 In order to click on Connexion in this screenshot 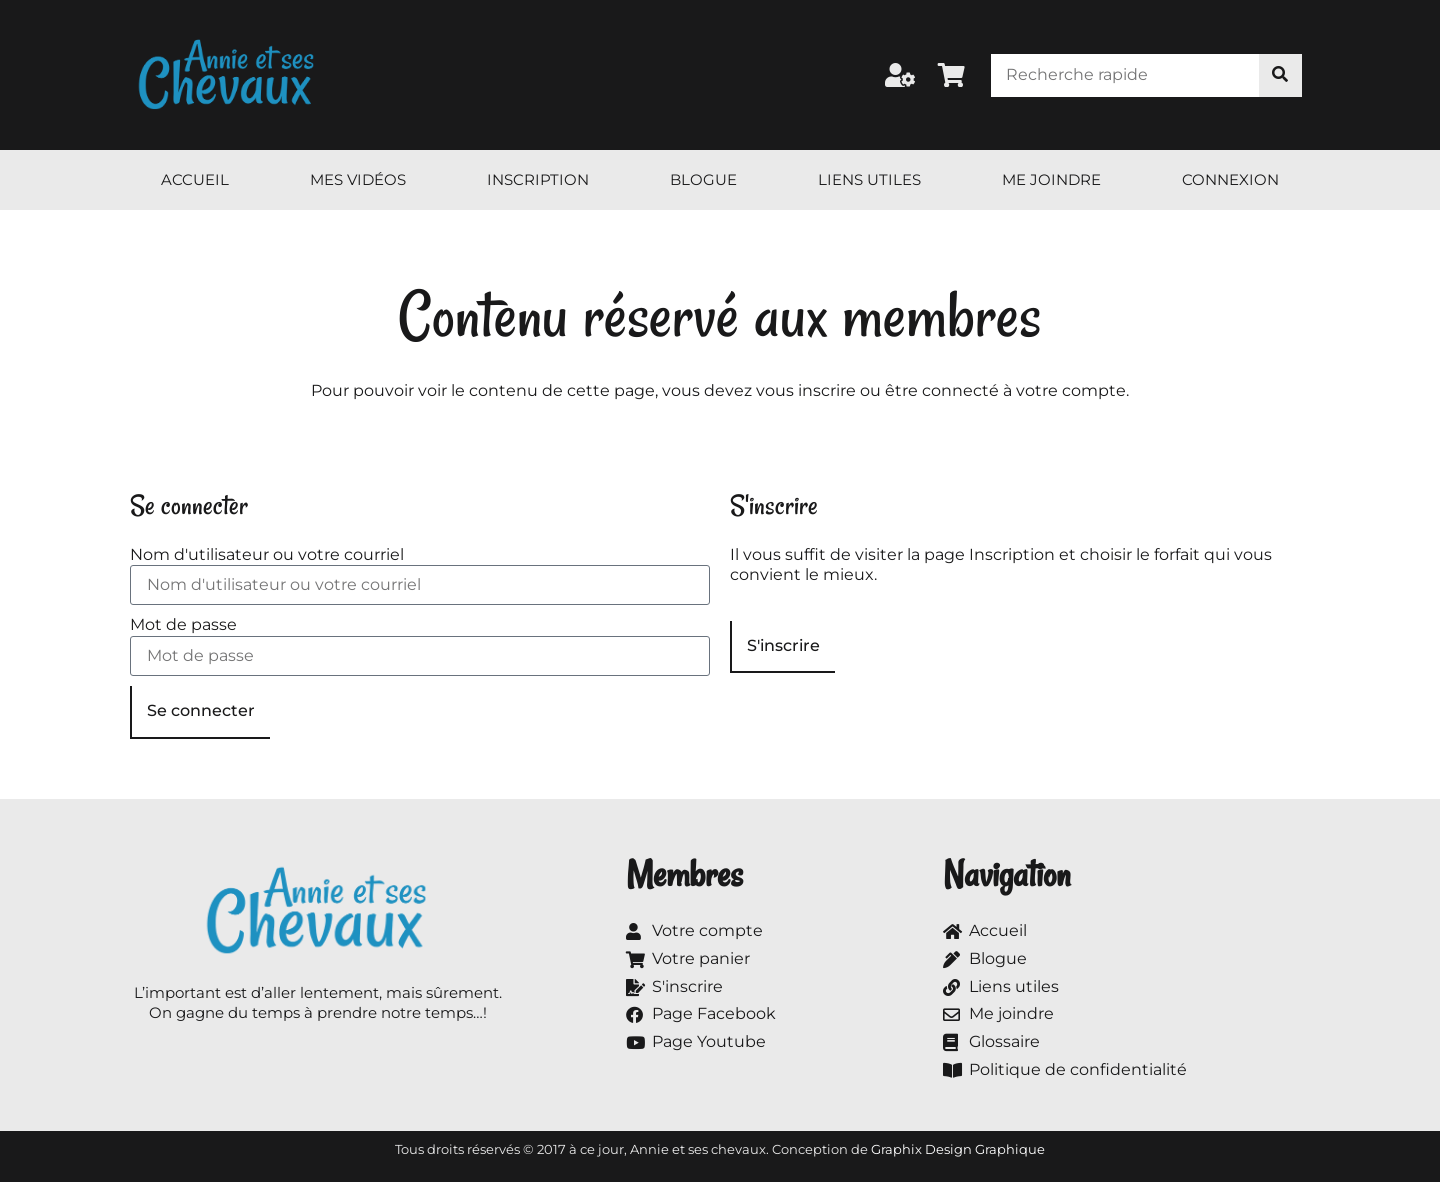, I will do `click(1230, 179)`.